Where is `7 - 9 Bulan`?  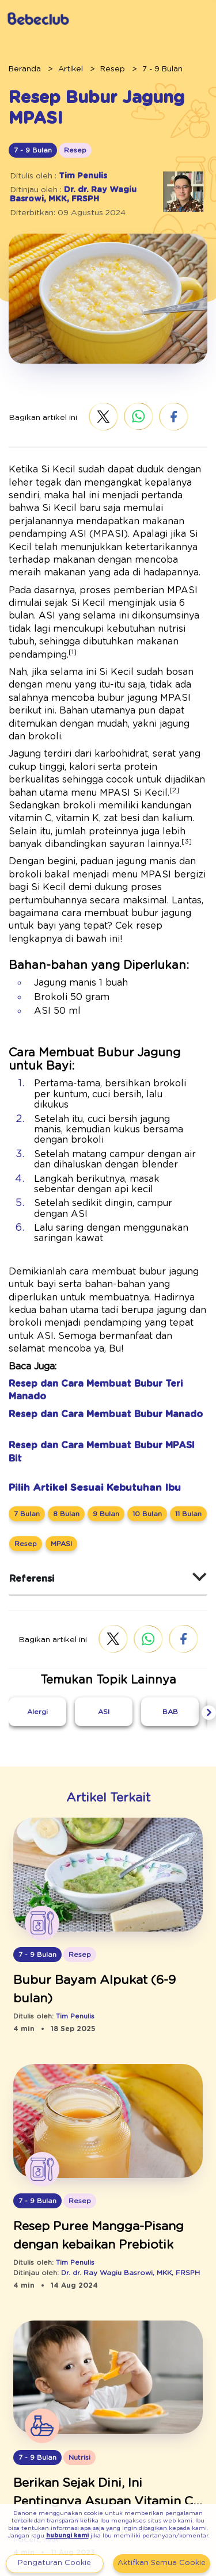
7 - 9 Bulan is located at coordinates (142, 68).